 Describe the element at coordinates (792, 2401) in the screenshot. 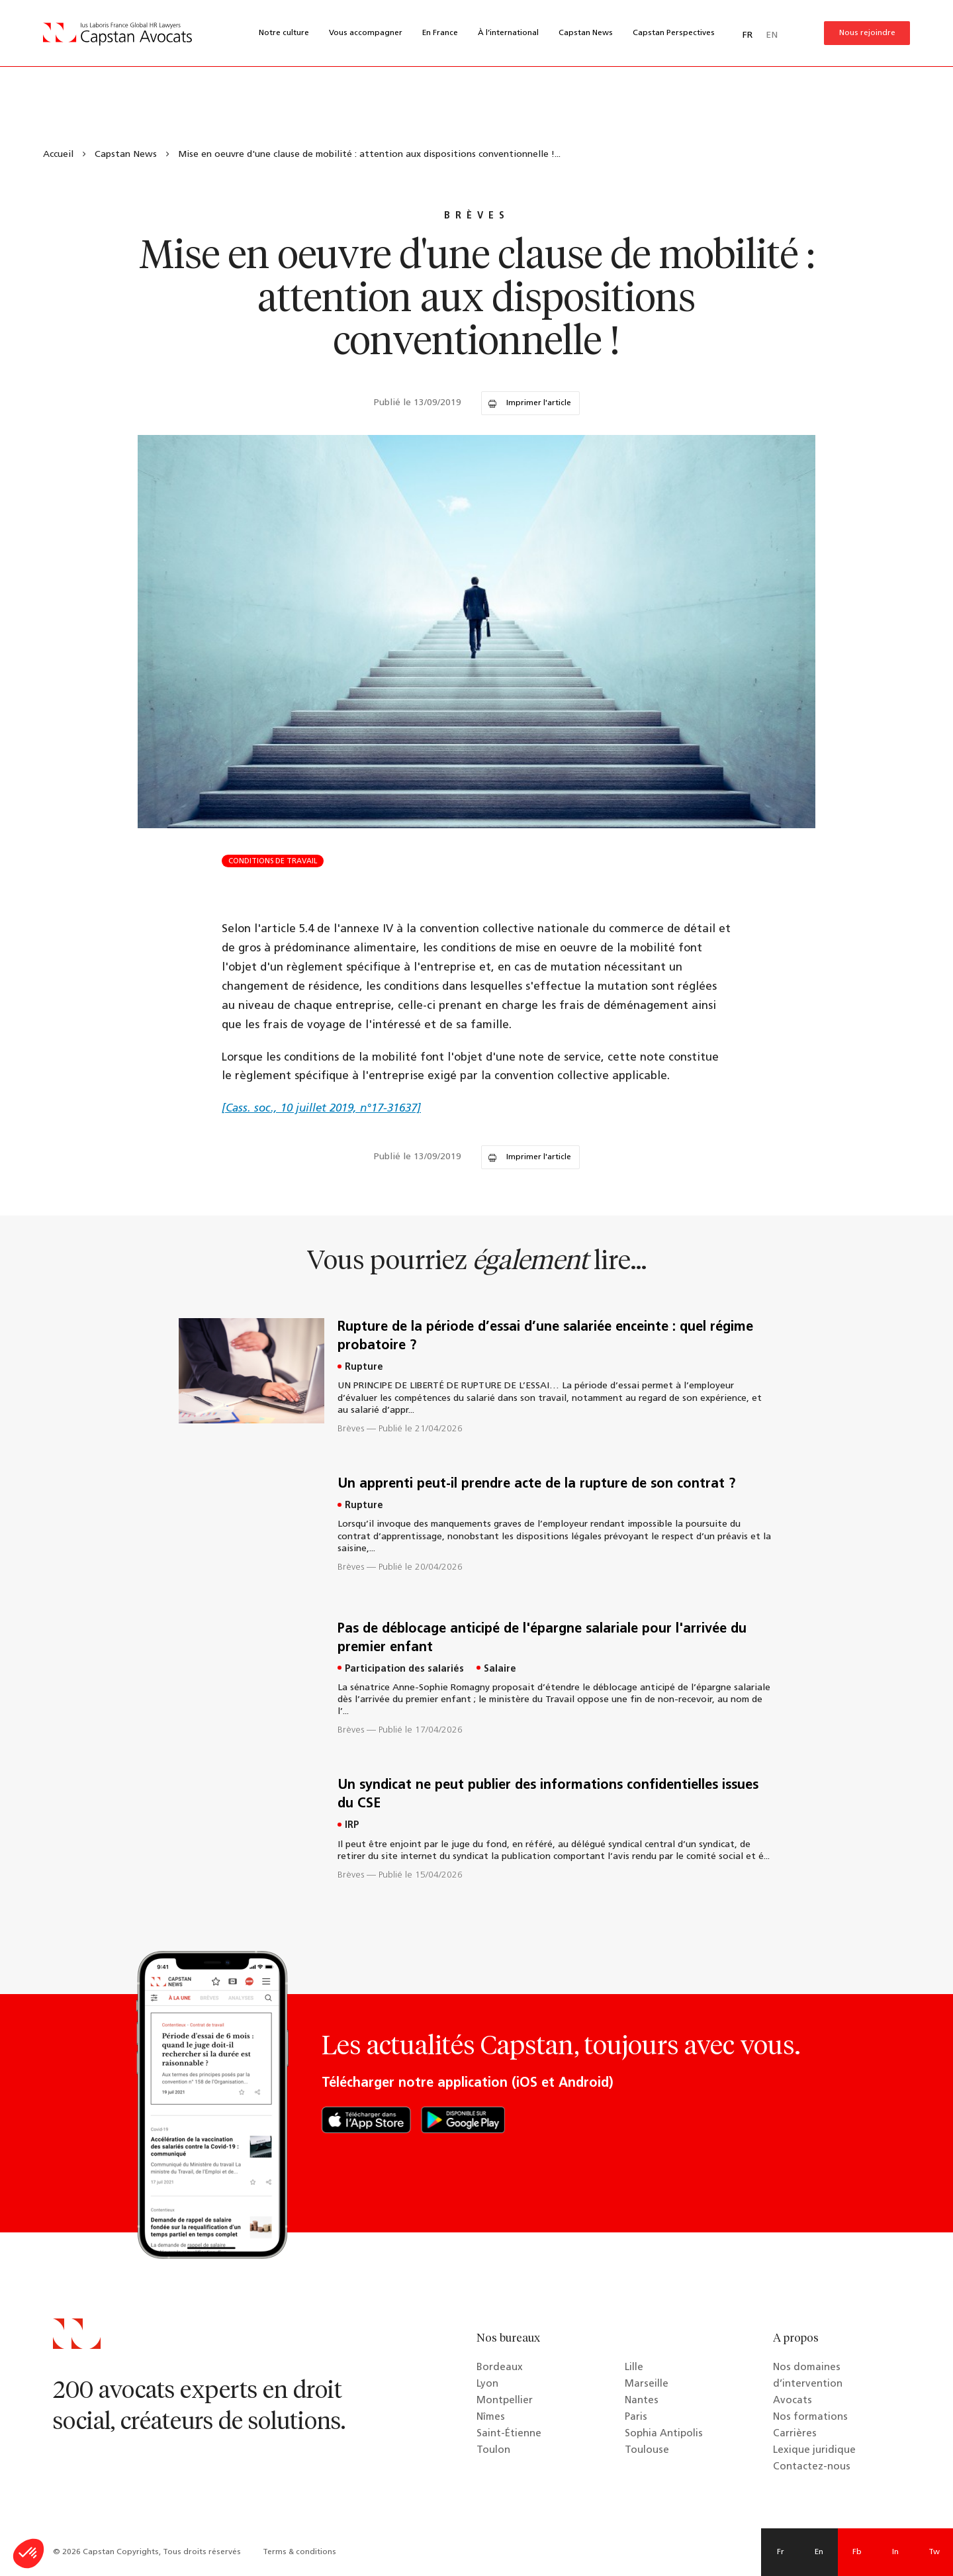

I see `Avocats` at that location.